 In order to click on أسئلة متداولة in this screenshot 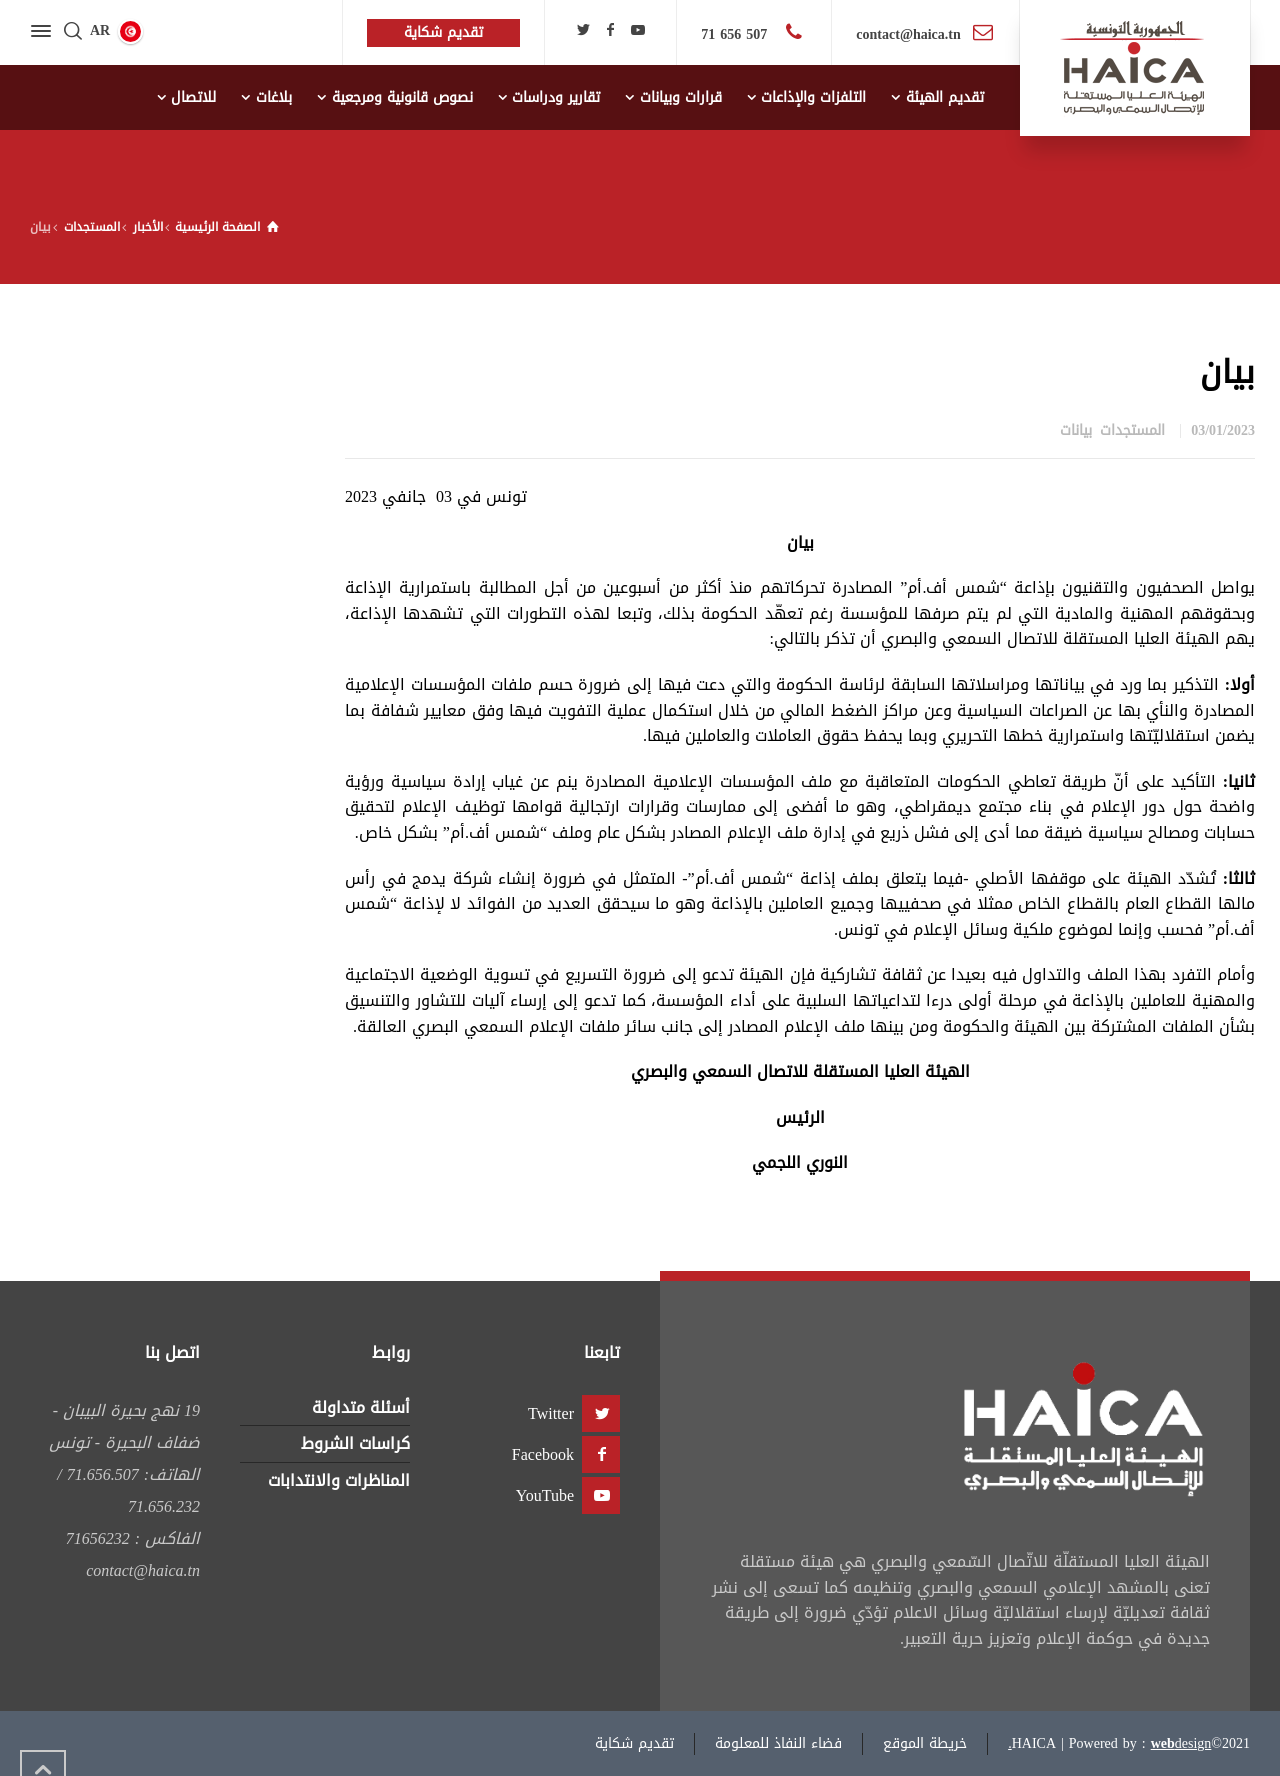, I will do `click(361, 1407)`.